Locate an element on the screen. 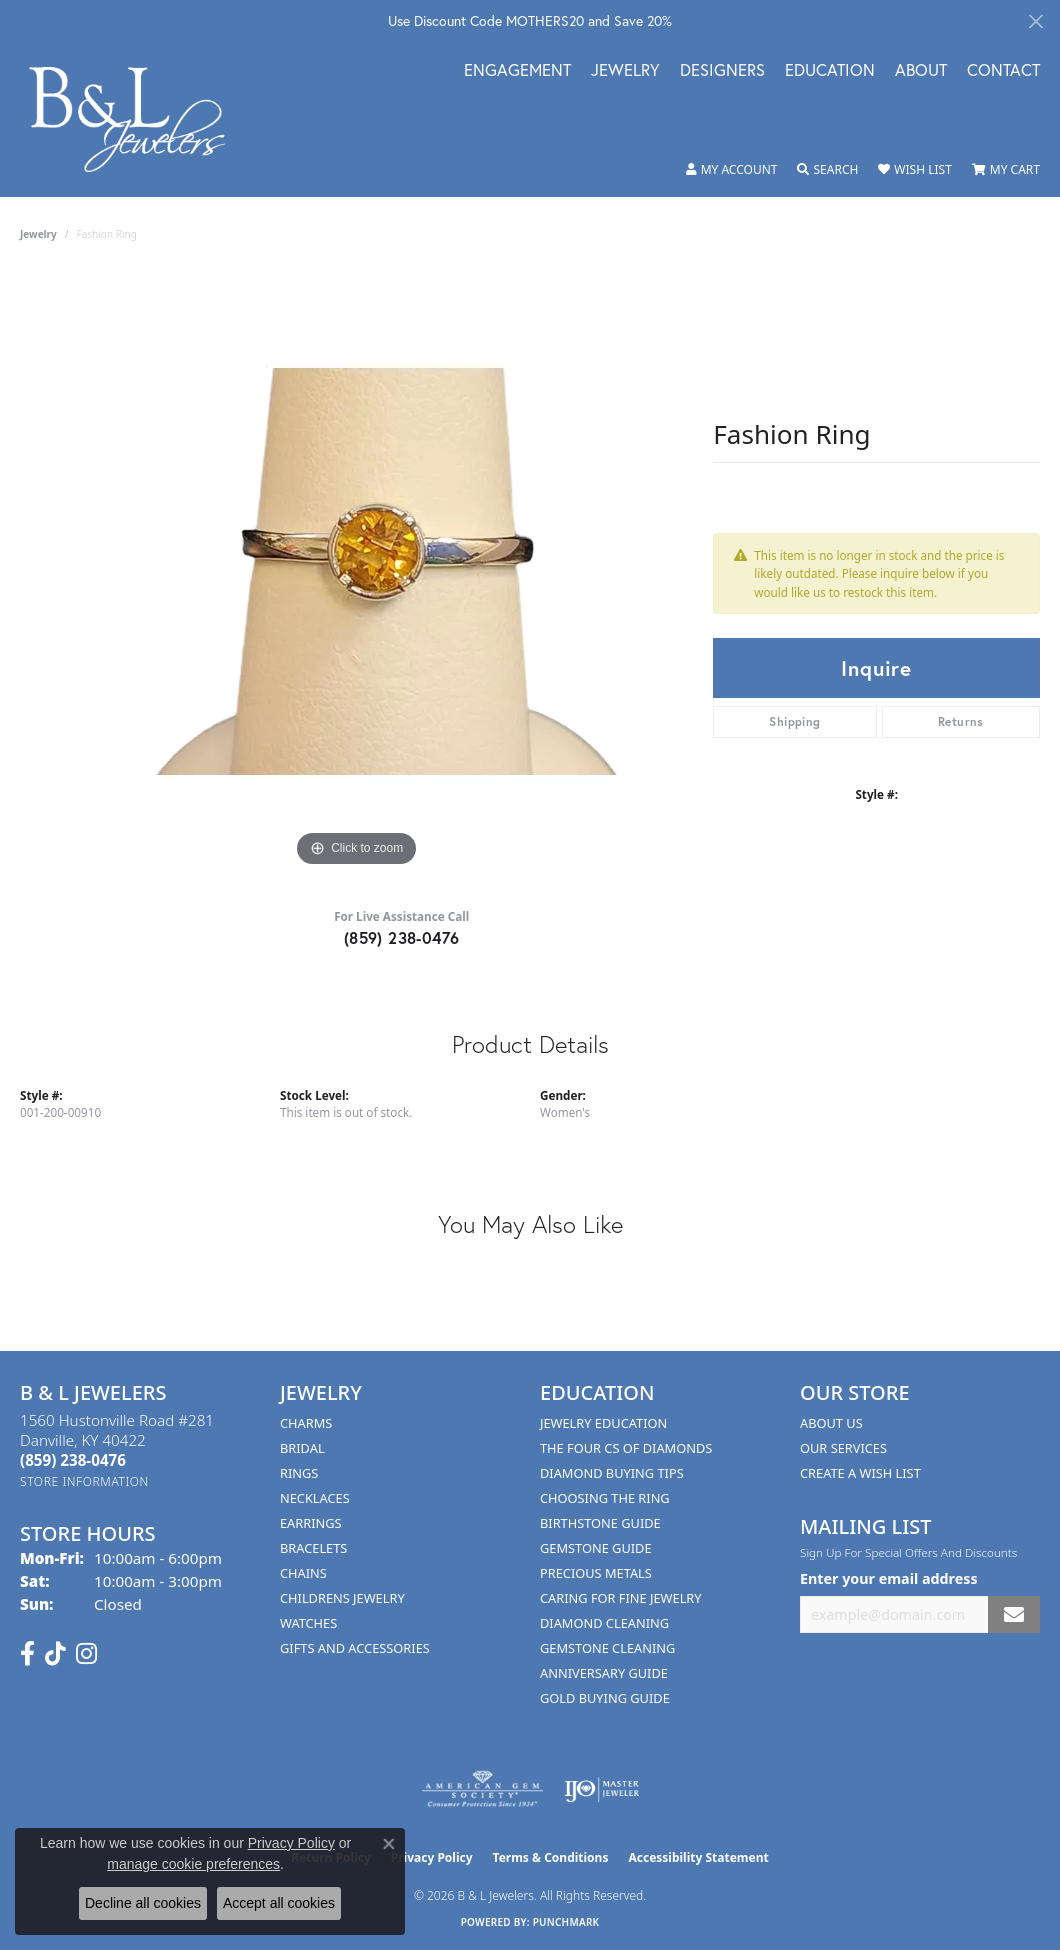 This screenshot has width=1060, height=1950. [Visit us on Facebook (opens in new tab)] is located at coordinates (27, 1654).